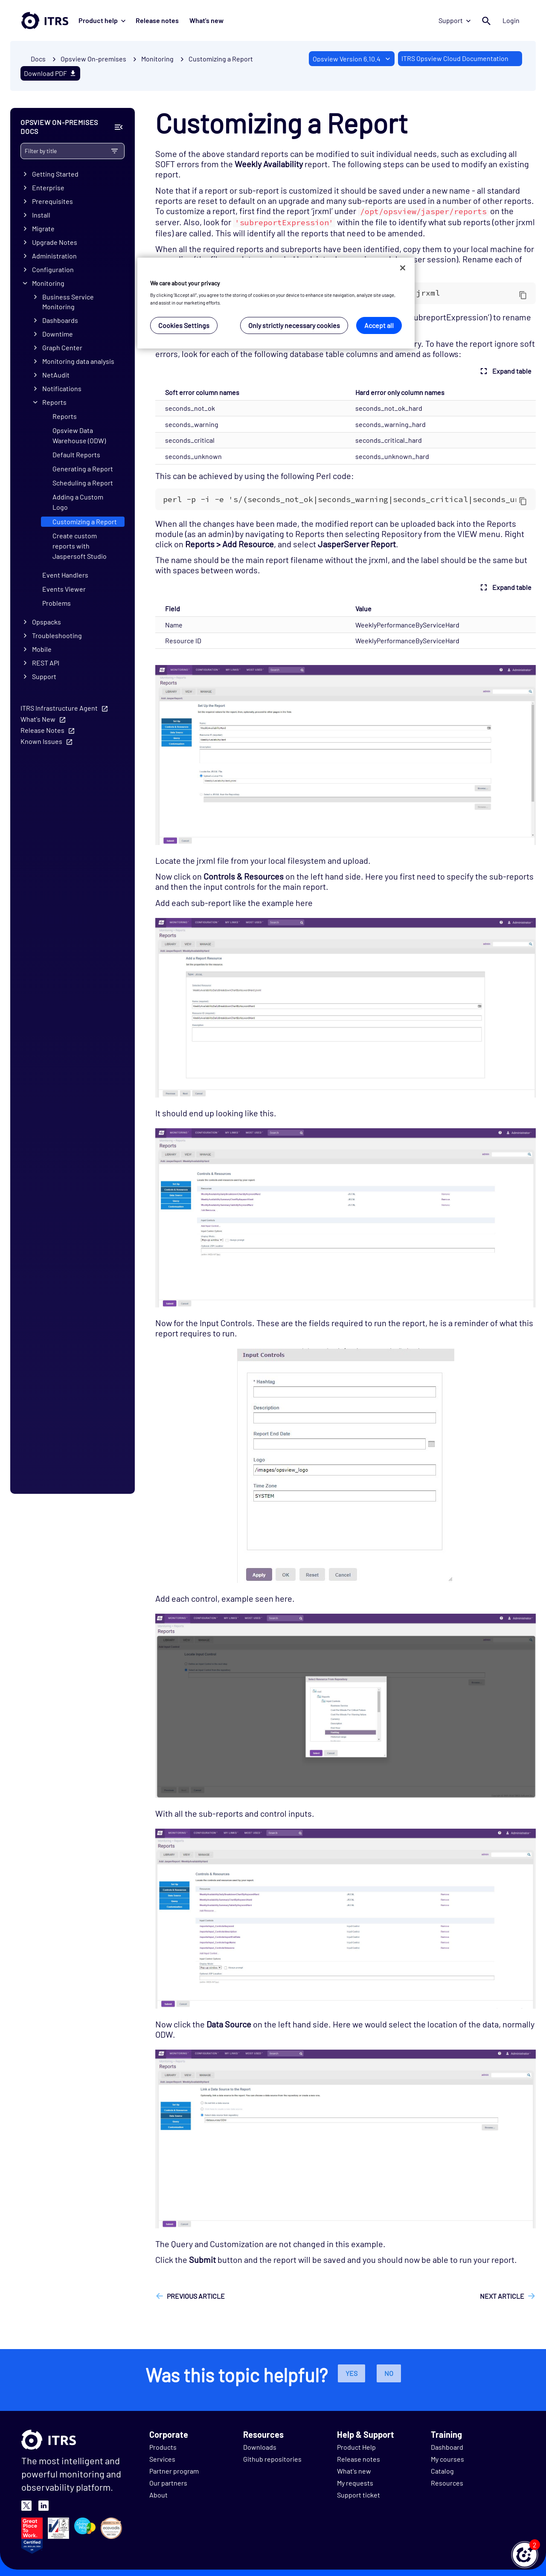 The width and height of the screenshot is (546, 2576). What do you see at coordinates (45, 663) in the screenshot?
I see `REST API` at bounding box center [45, 663].